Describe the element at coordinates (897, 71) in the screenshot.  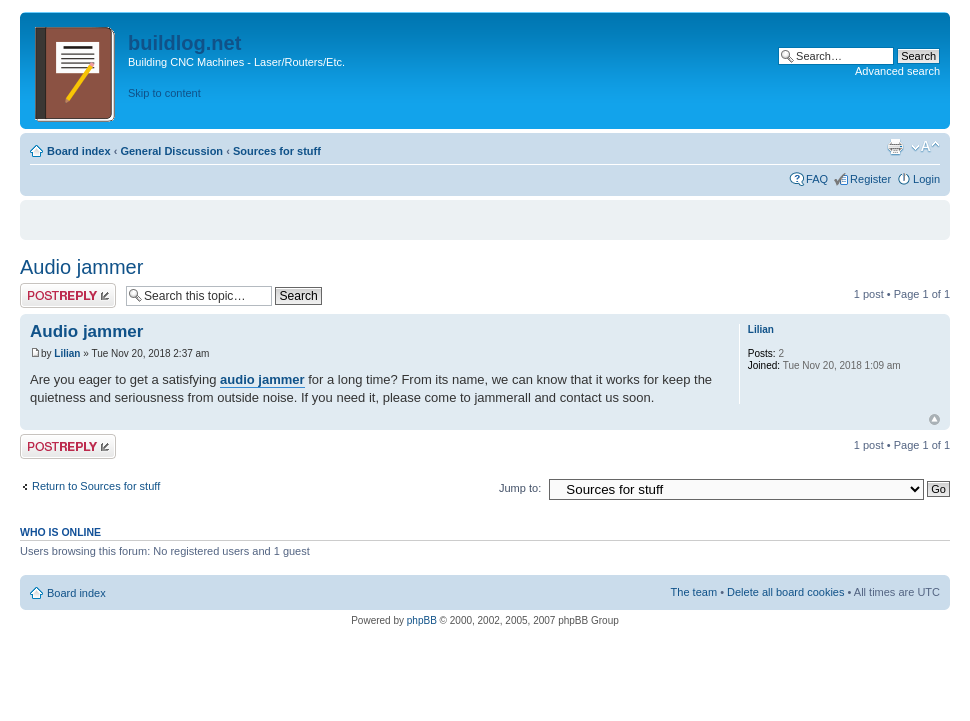
I see `Advanced search` at that location.